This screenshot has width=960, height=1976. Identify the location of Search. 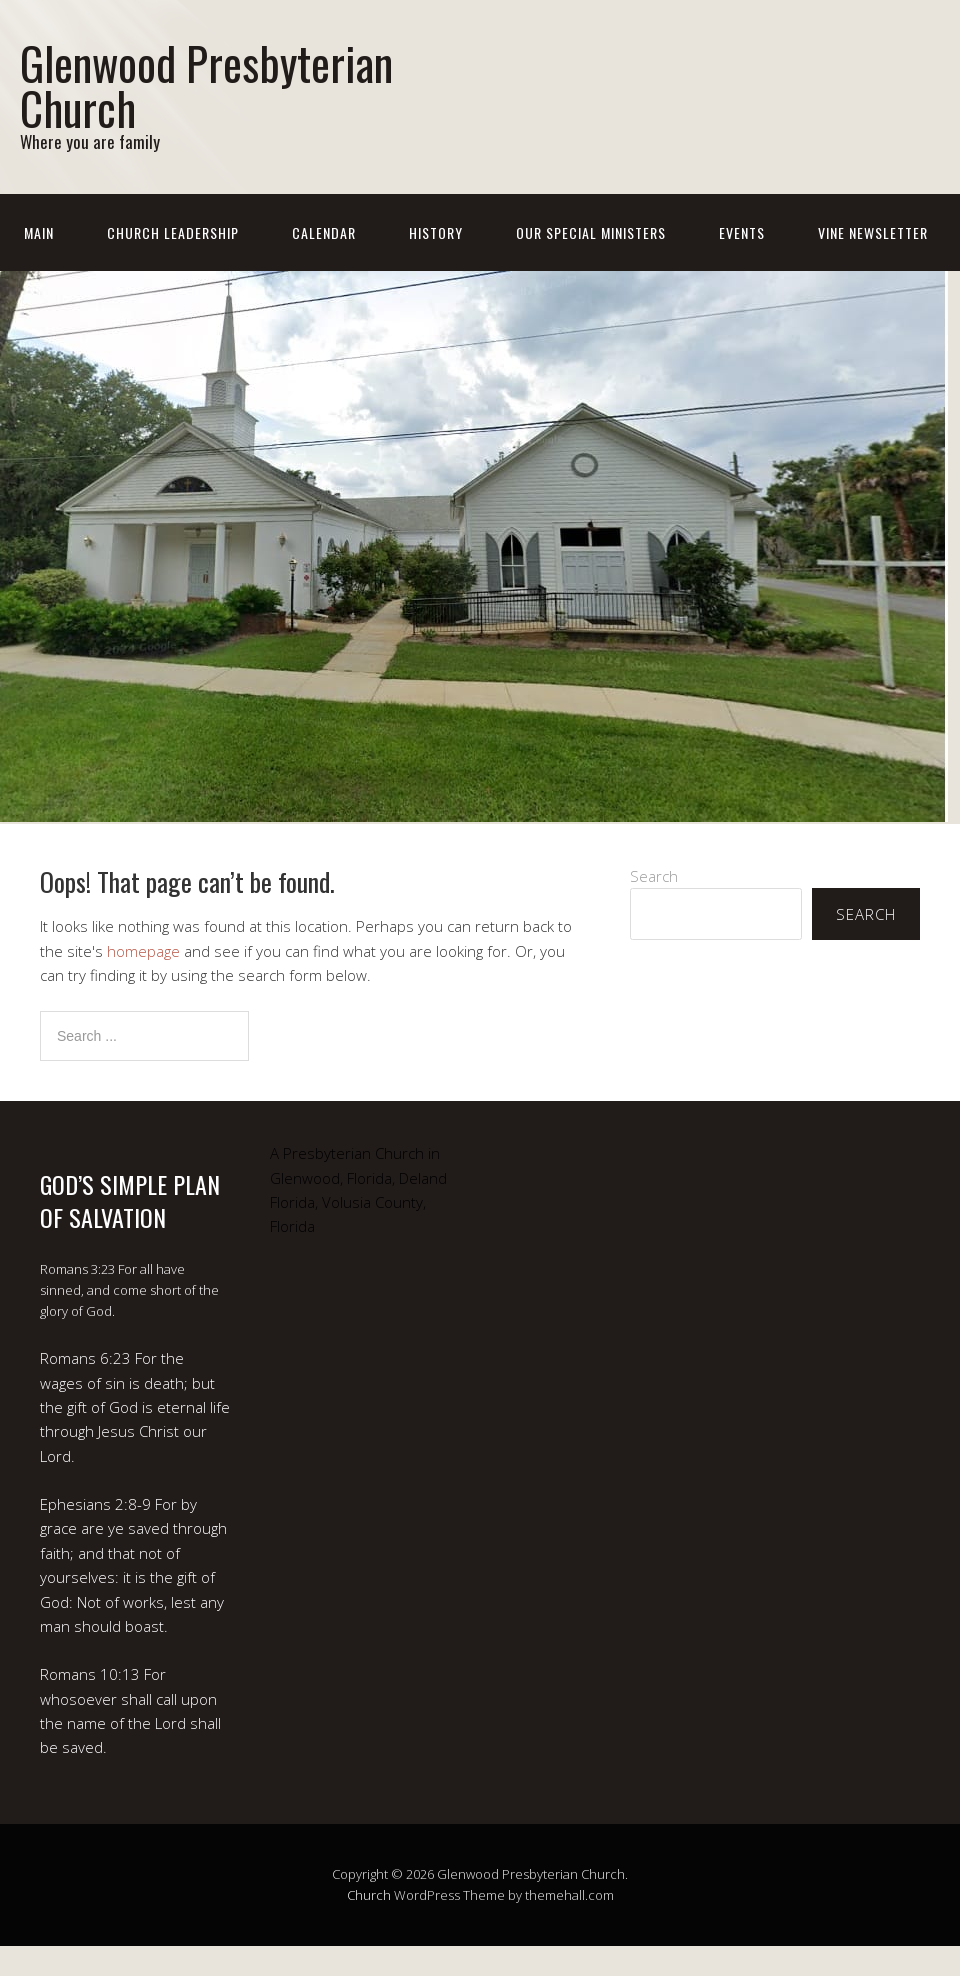
(654, 876).